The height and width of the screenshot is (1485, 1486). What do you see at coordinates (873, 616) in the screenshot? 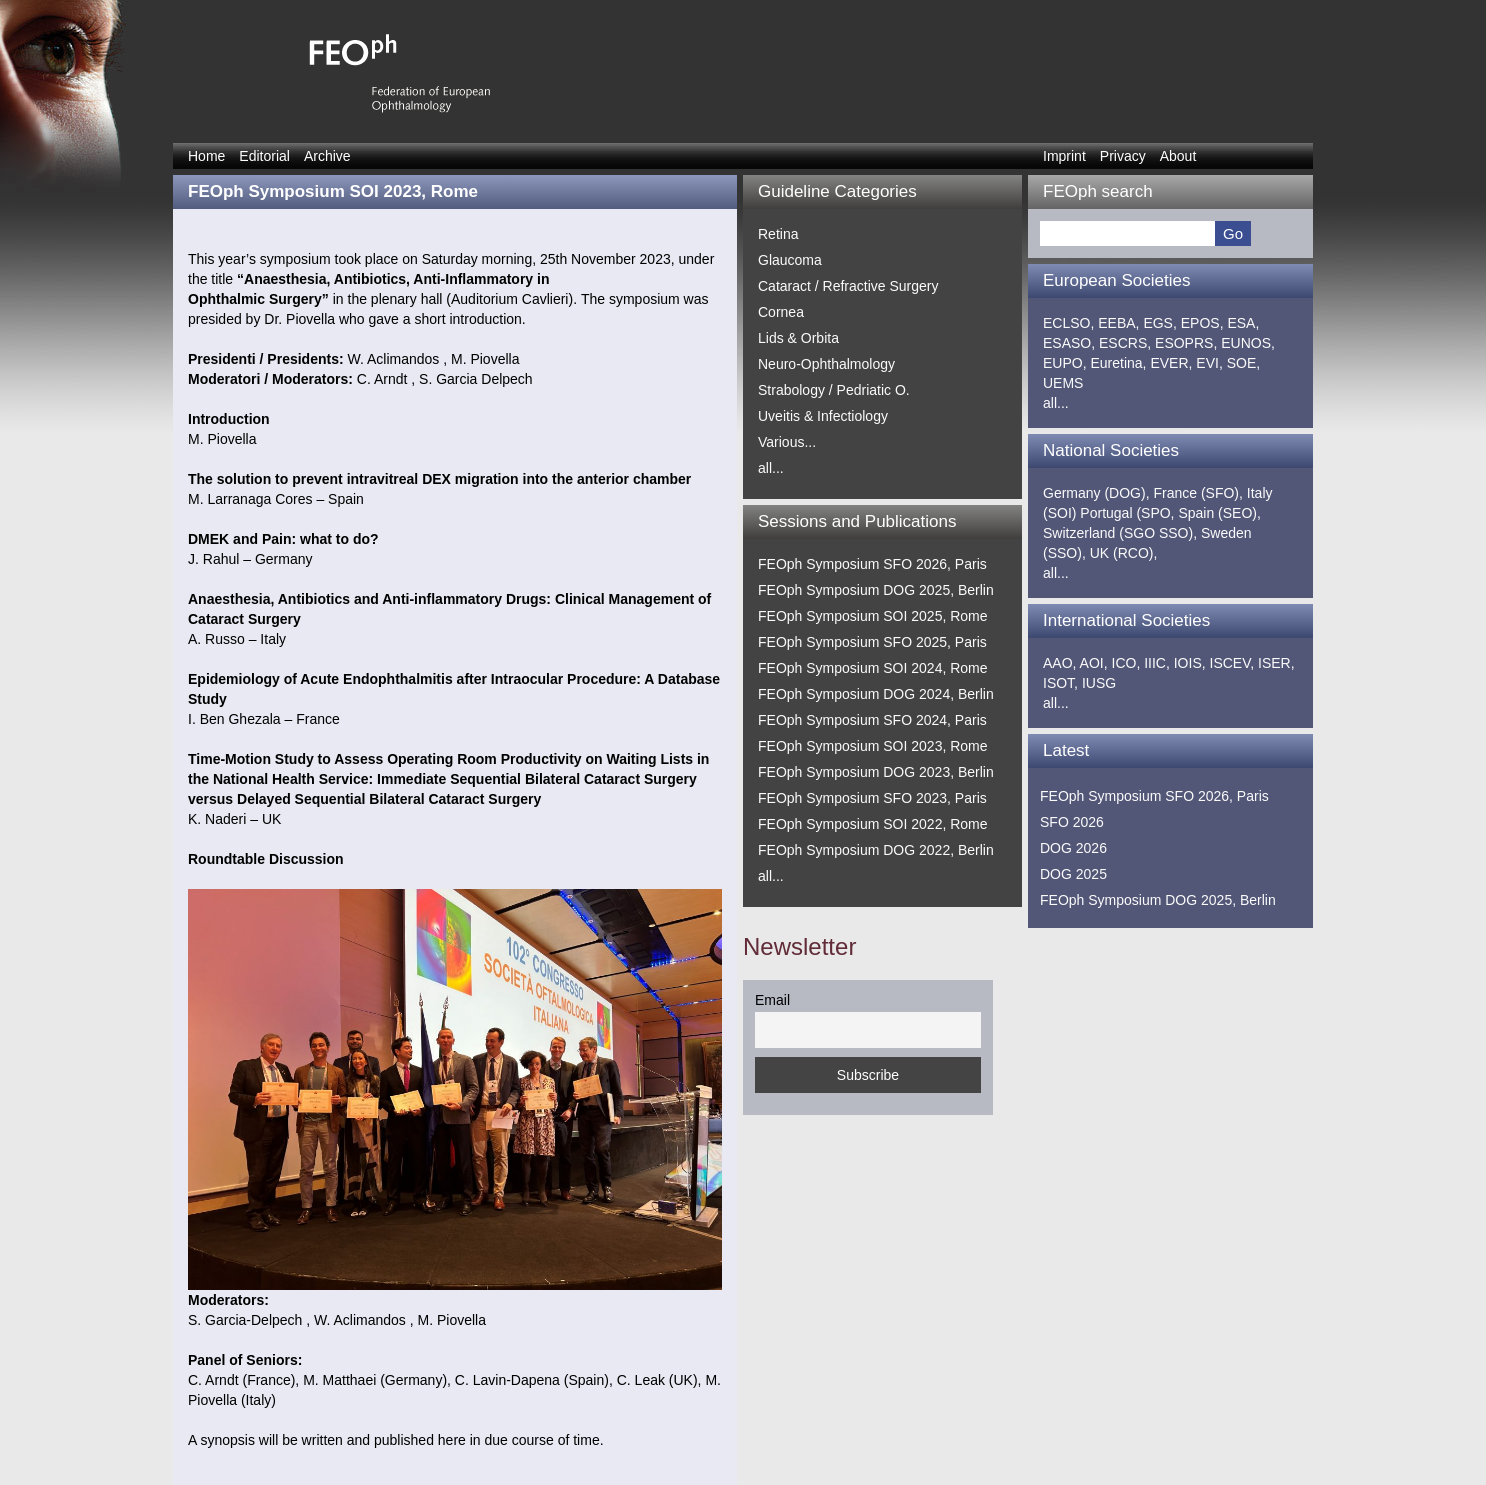
I see `FEOph Symposium SOI 2025, Rome` at bounding box center [873, 616].